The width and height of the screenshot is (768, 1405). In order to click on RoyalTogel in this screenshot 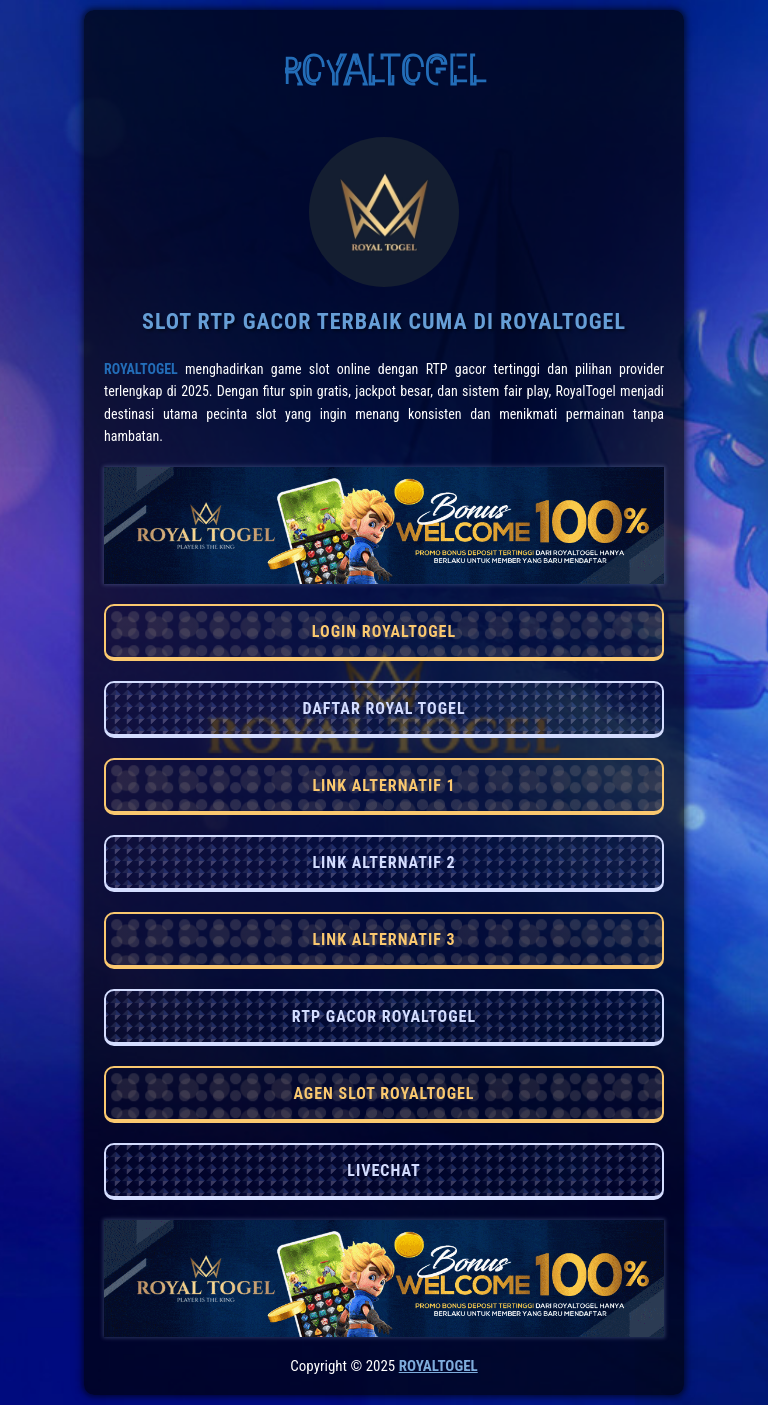, I will do `click(141, 369)`.